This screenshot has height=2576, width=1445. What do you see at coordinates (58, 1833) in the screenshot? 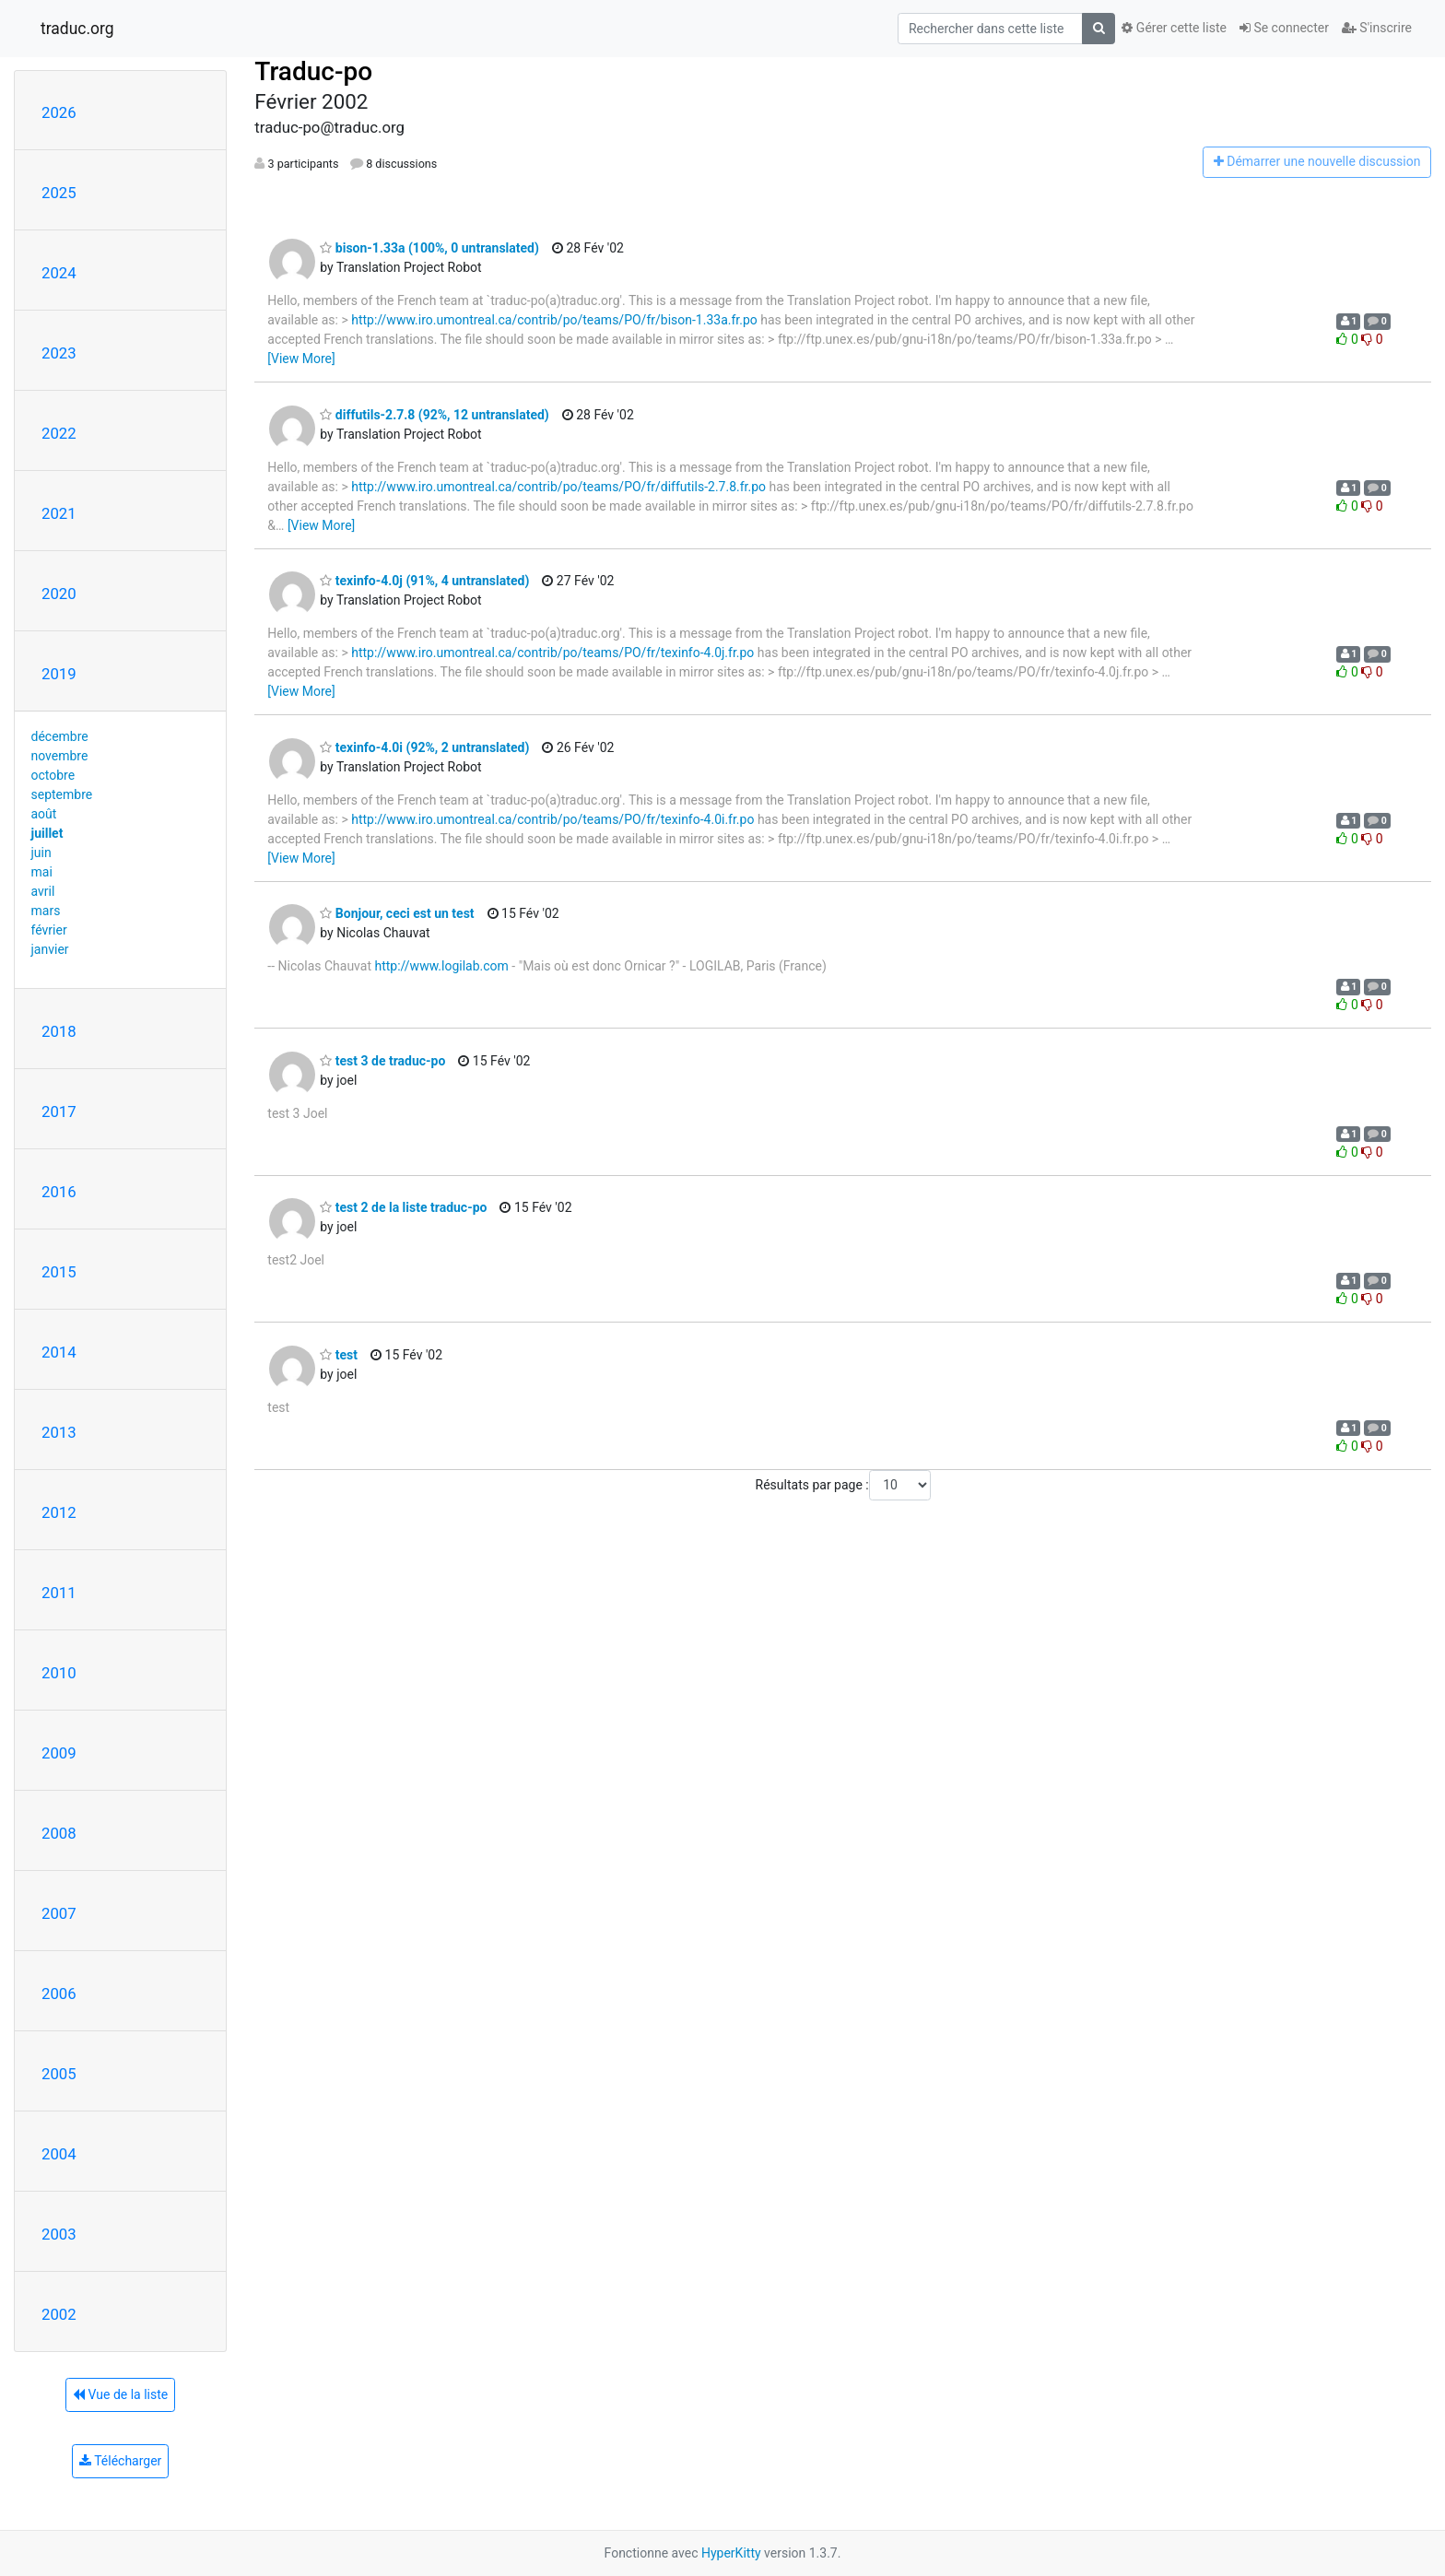
I see `2008` at bounding box center [58, 1833].